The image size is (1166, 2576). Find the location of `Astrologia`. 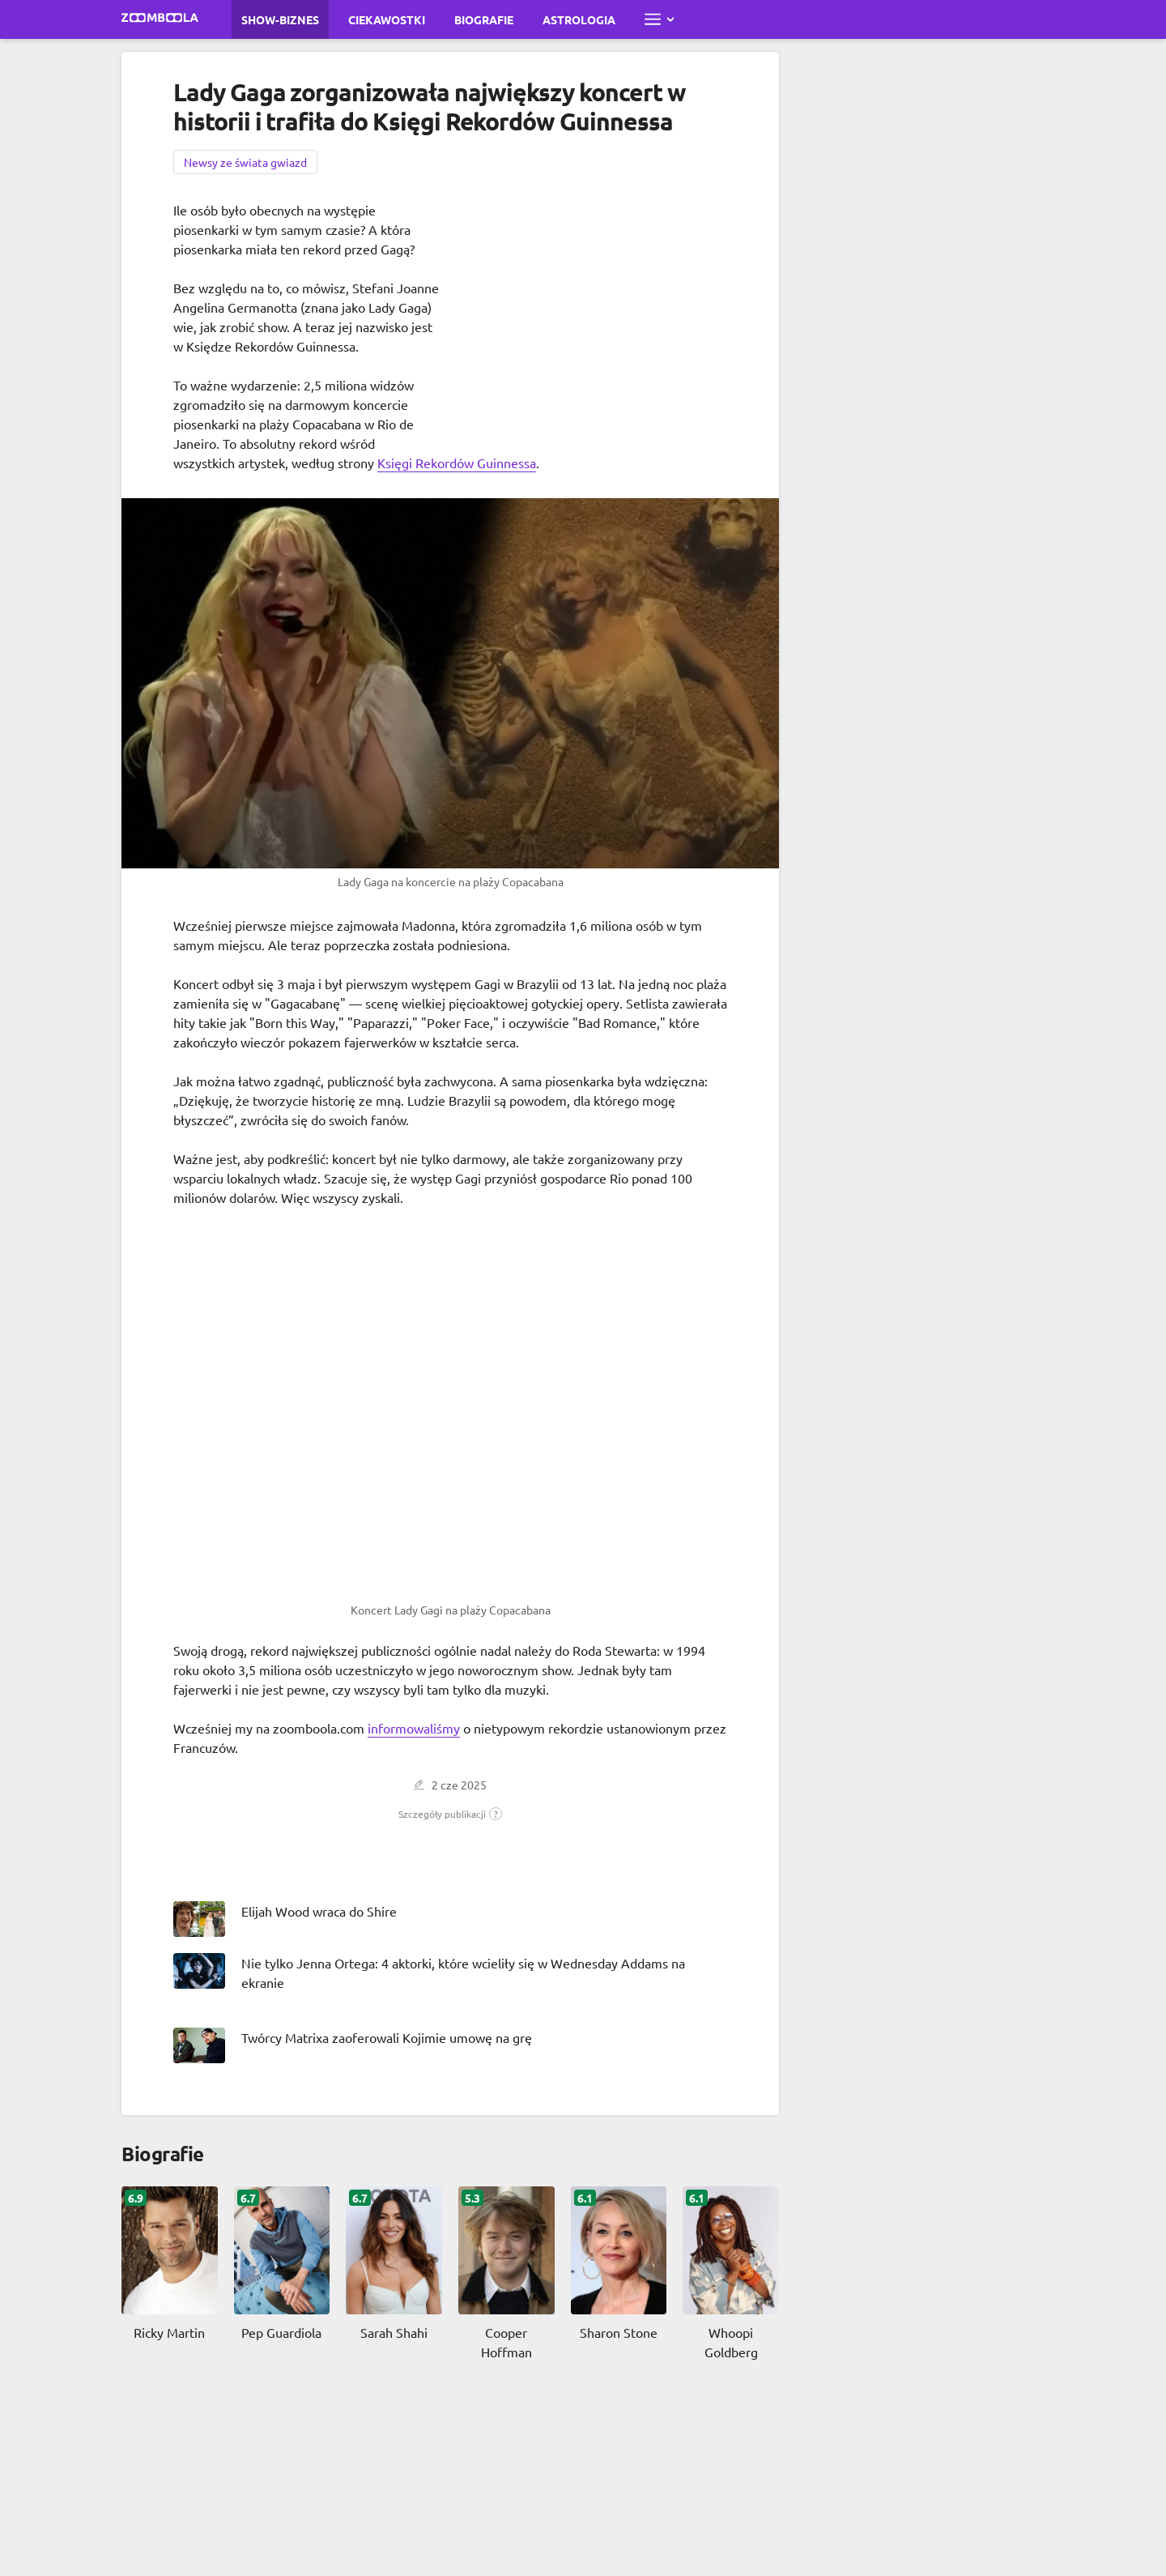

Astrologia is located at coordinates (579, 19).